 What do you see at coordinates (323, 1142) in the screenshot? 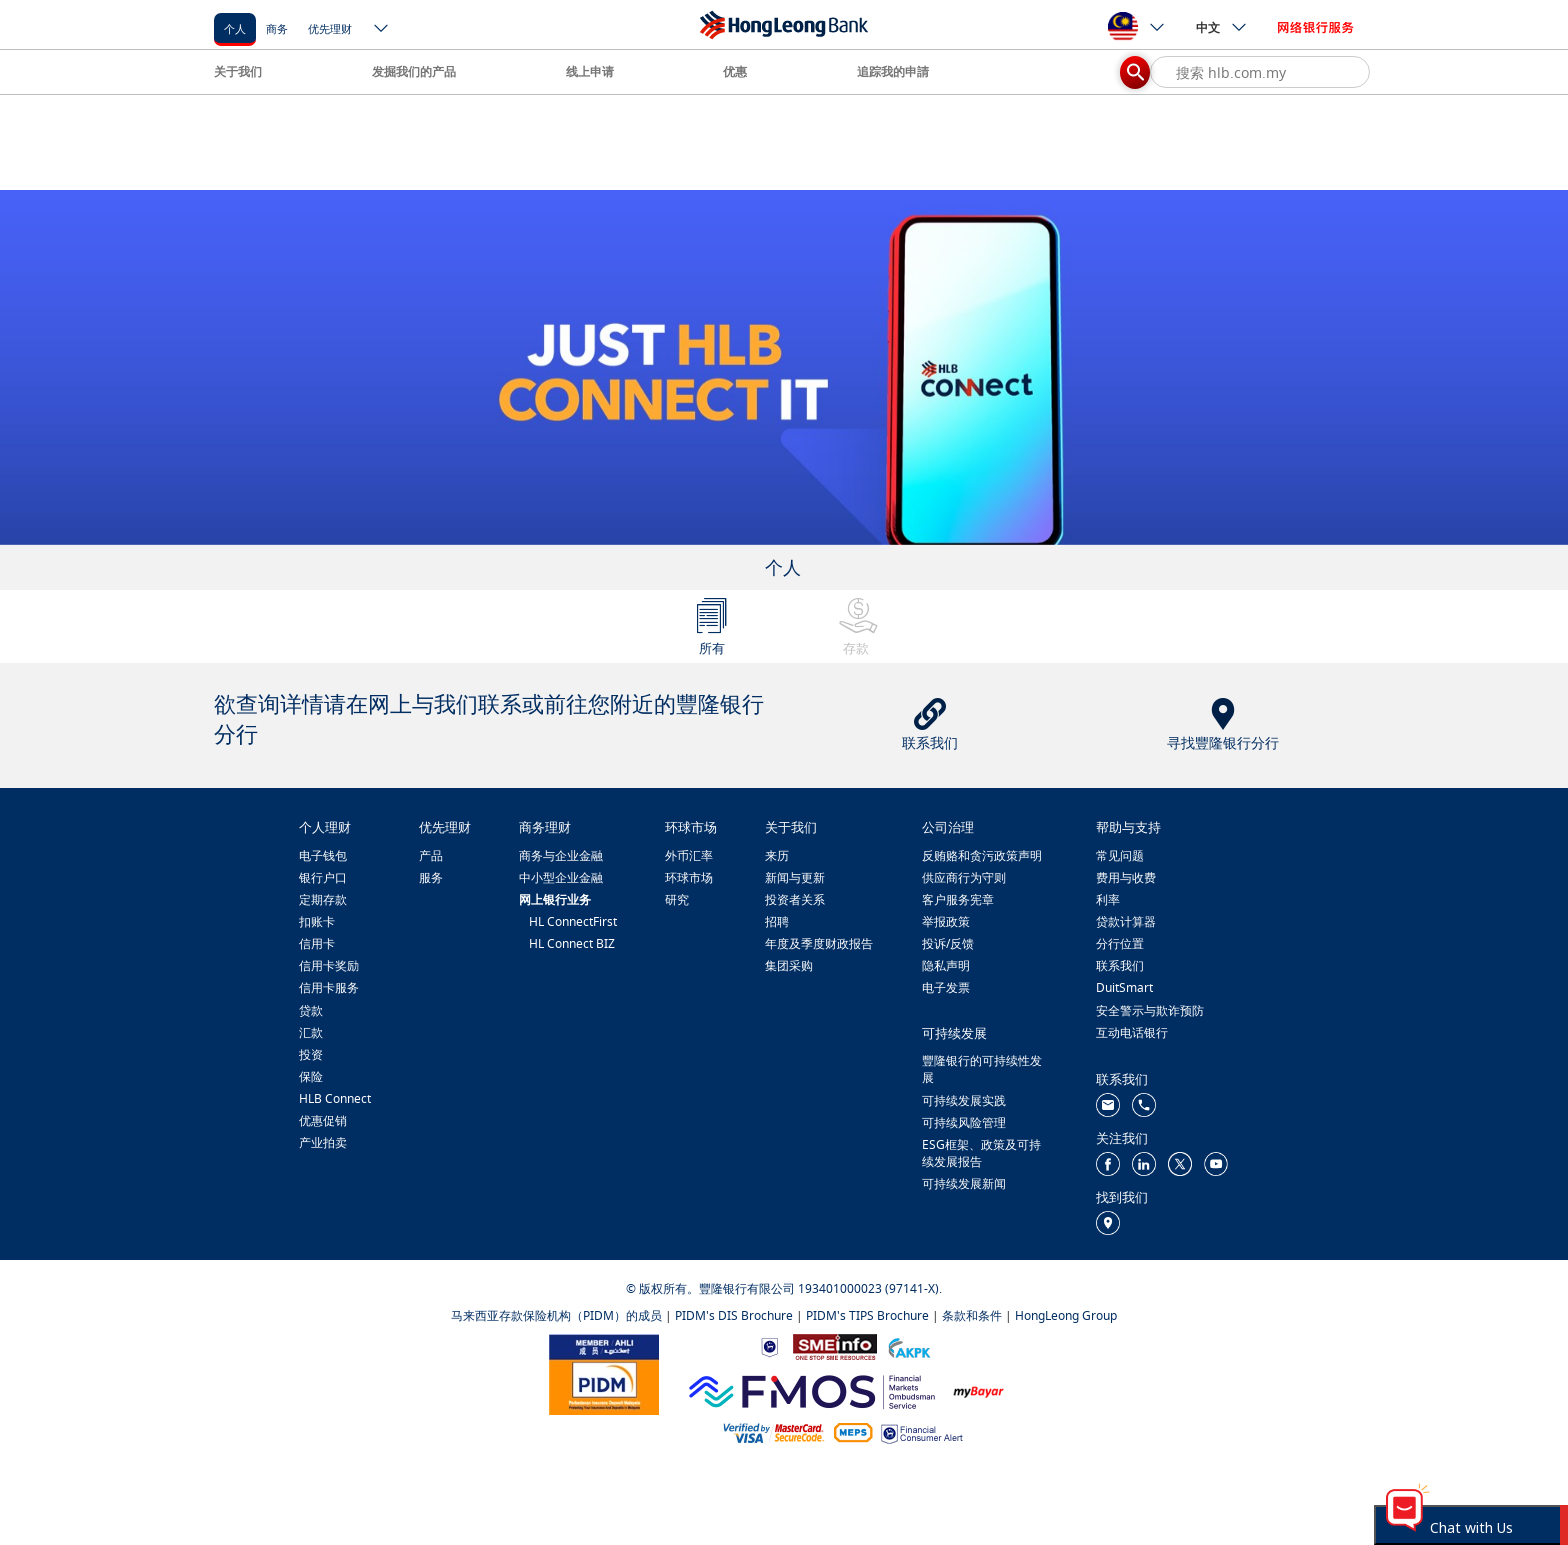
I see `产业拍卖` at bounding box center [323, 1142].